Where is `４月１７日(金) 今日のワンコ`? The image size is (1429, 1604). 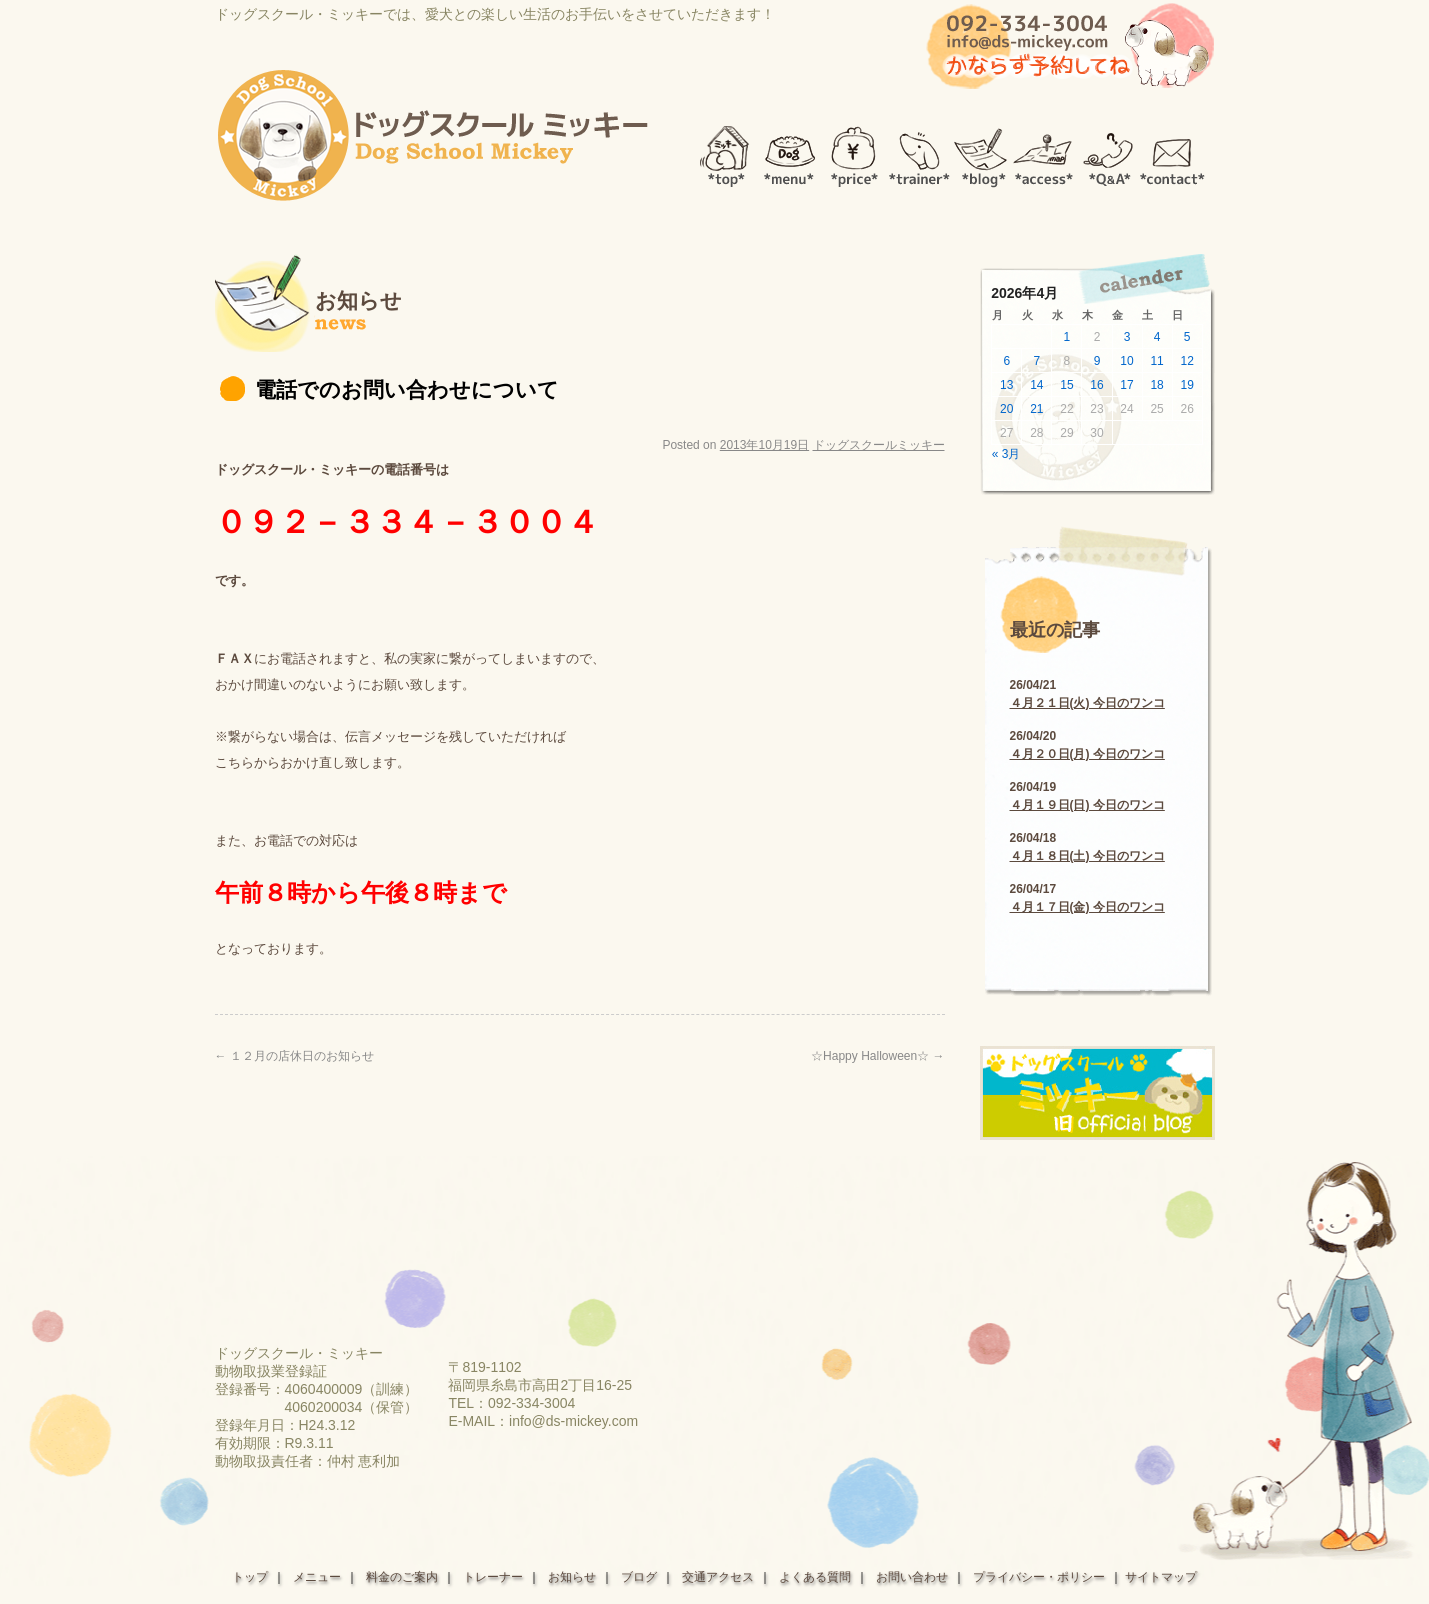
４月１７日(金) 今日のワンコ is located at coordinates (1087, 907).